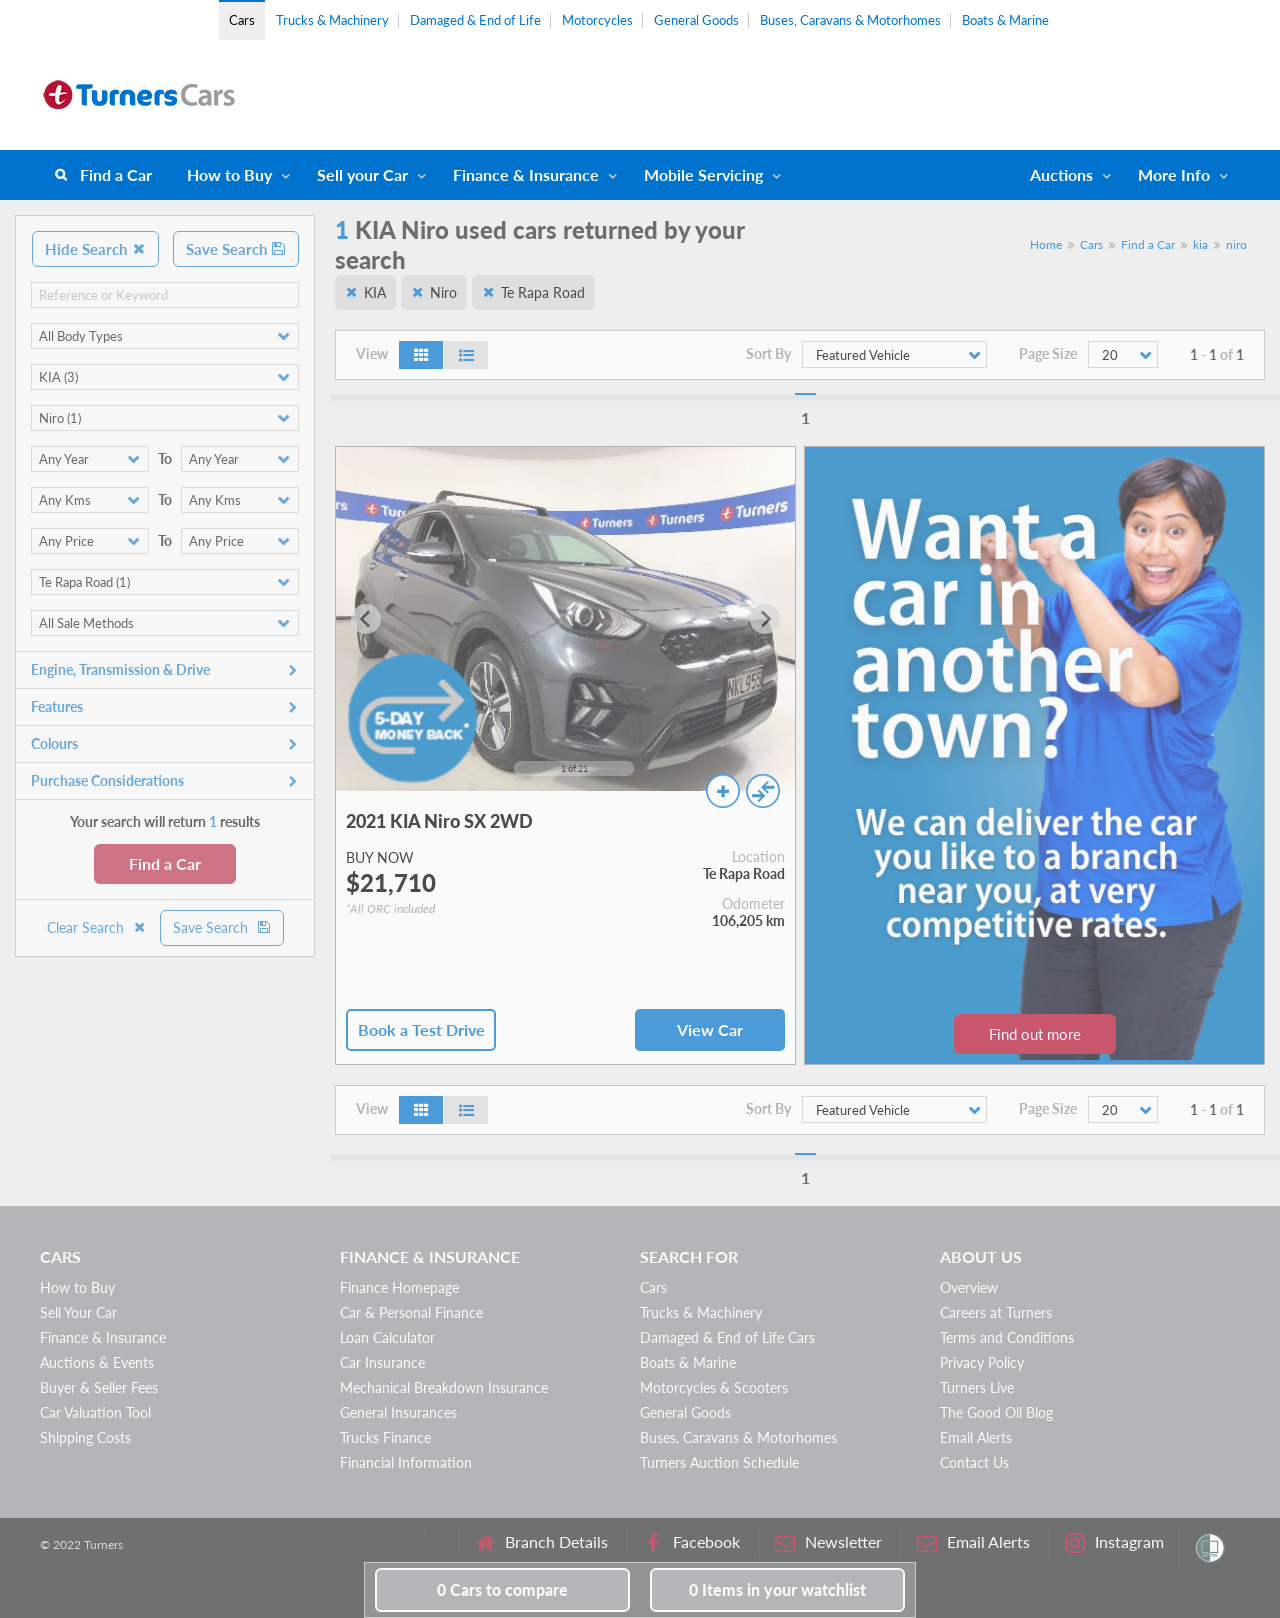 This screenshot has height=1618, width=1280. I want to click on Clear Search, so click(97, 927).